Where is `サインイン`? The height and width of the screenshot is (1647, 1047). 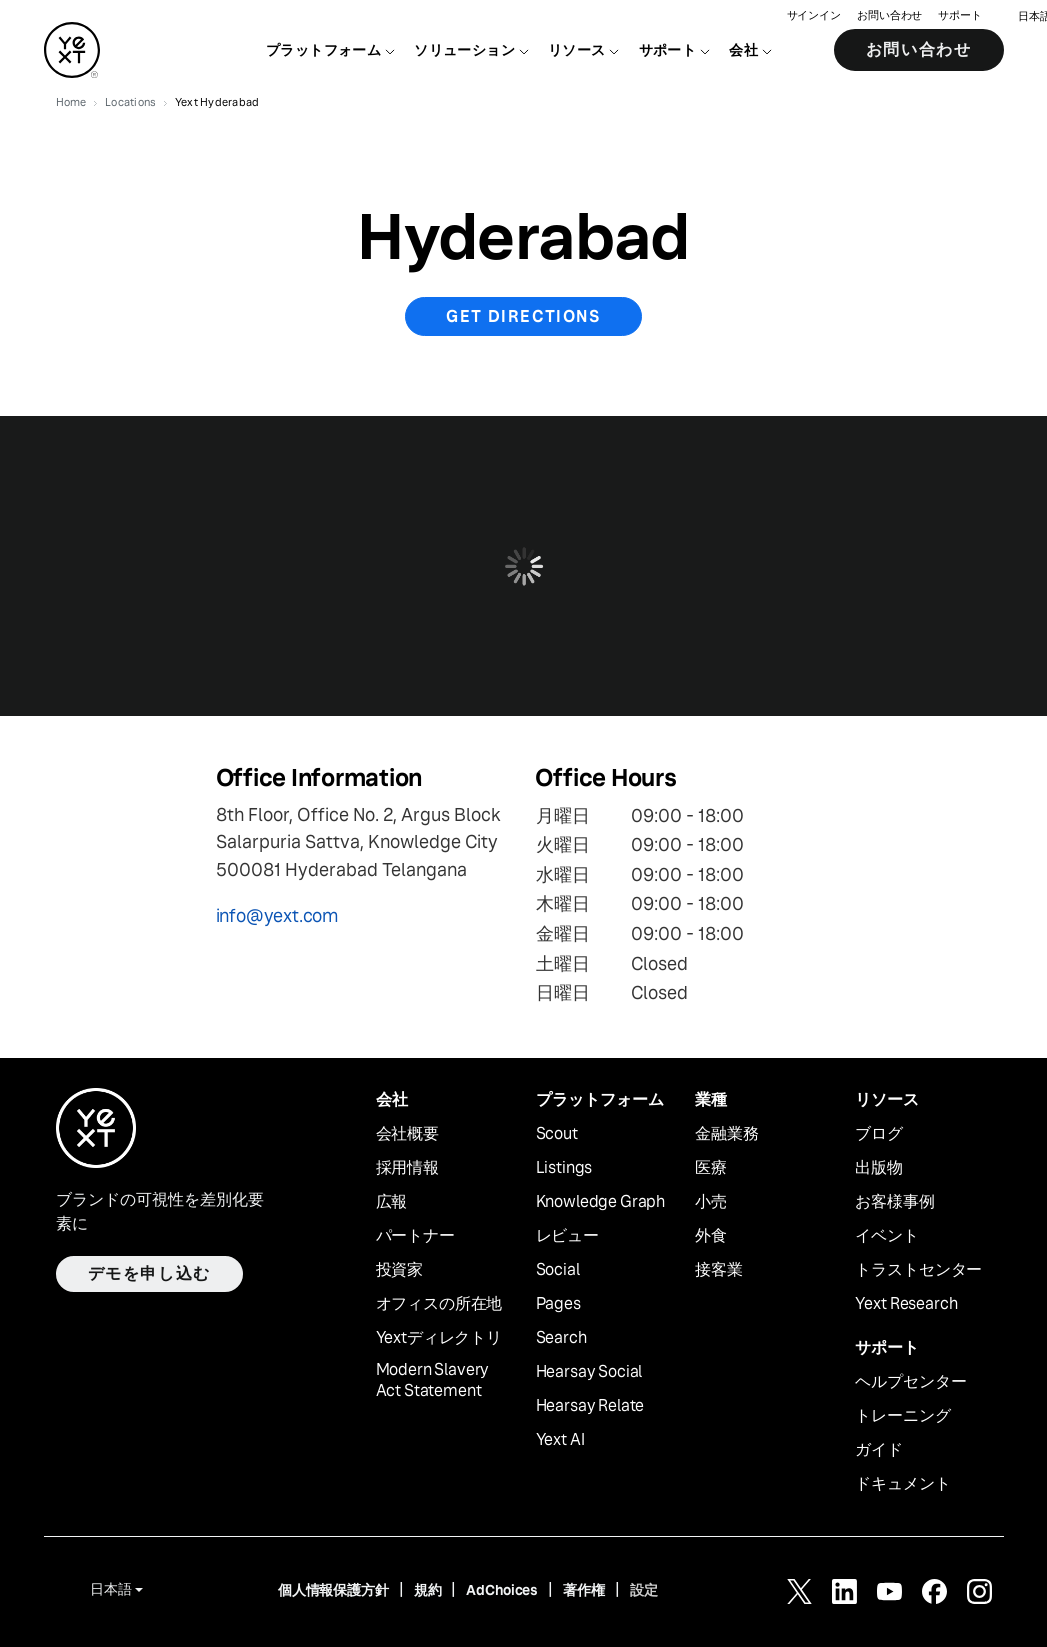 サインイン is located at coordinates (814, 15).